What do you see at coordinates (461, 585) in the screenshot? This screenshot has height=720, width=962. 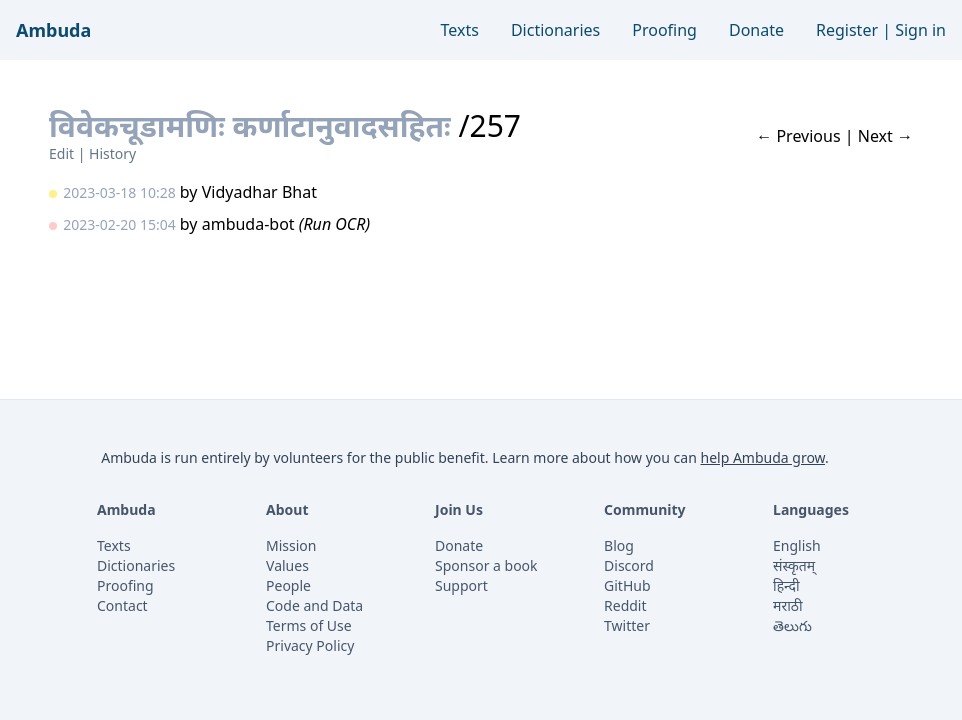 I see `Support` at bounding box center [461, 585].